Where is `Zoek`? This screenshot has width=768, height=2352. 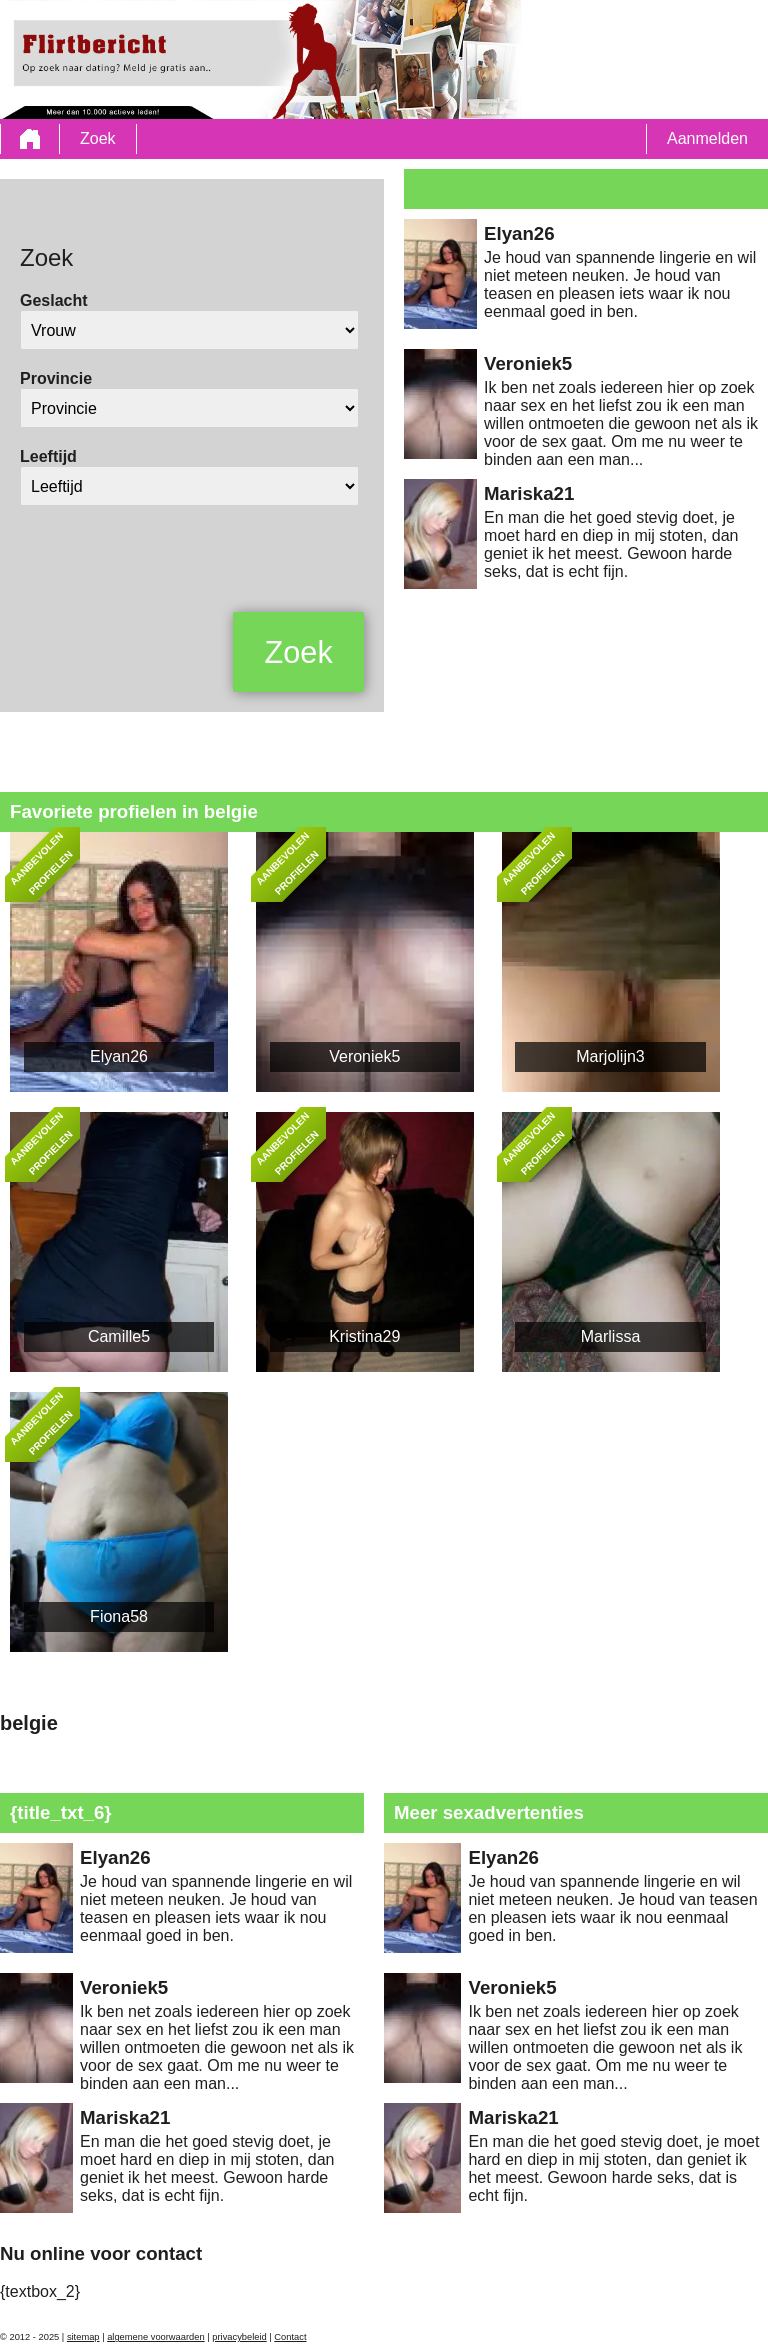 Zoek is located at coordinates (98, 138).